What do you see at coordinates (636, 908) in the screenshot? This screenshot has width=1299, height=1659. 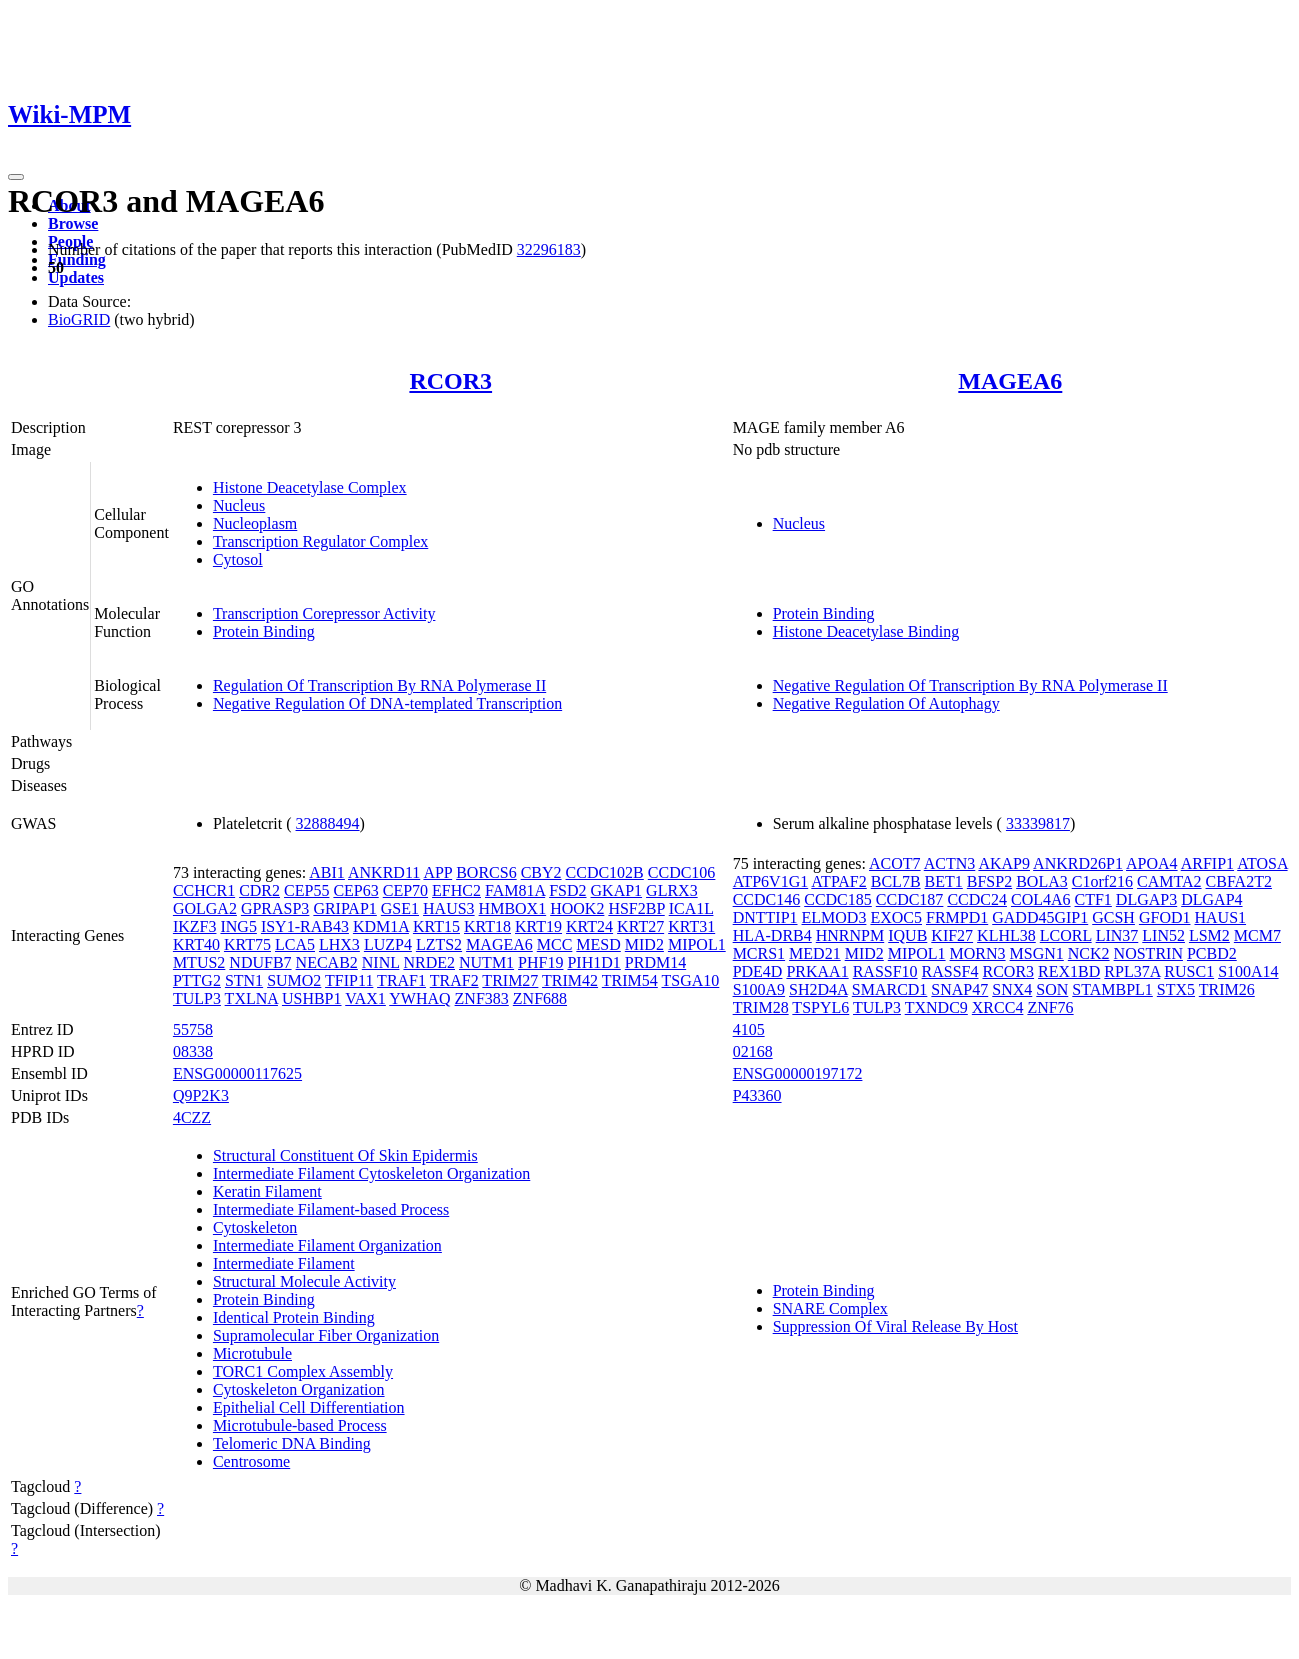 I see `HSF2BP` at bounding box center [636, 908].